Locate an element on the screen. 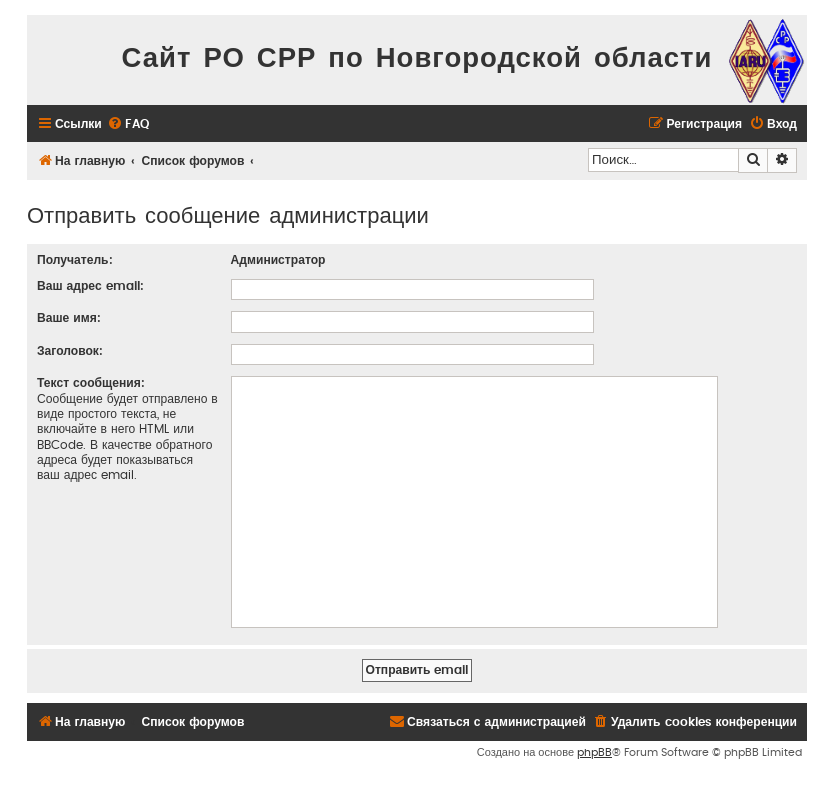 This screenshot has width=834, height=790. Заголовок: is located at coordinates (70, 351).